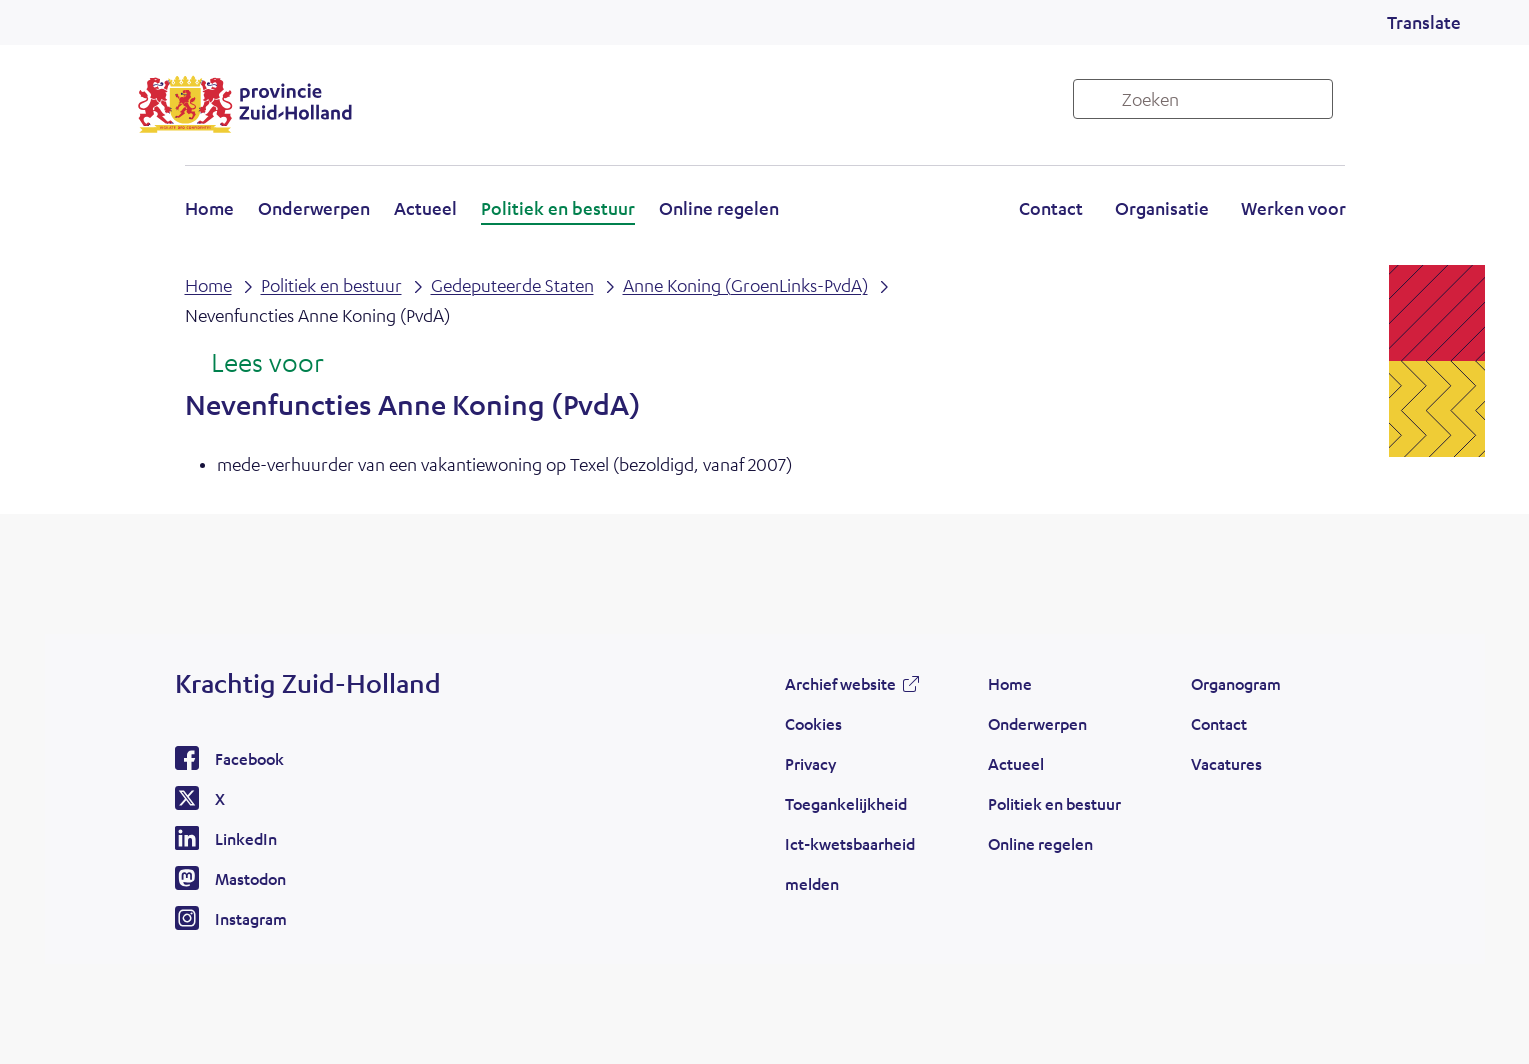 The width and height of the screenshot is (1529, 1064). What do you see at coordinates (558, 208) in the screenshot?
I see `Politiek en bestuur` at bounding box center [558, 208].